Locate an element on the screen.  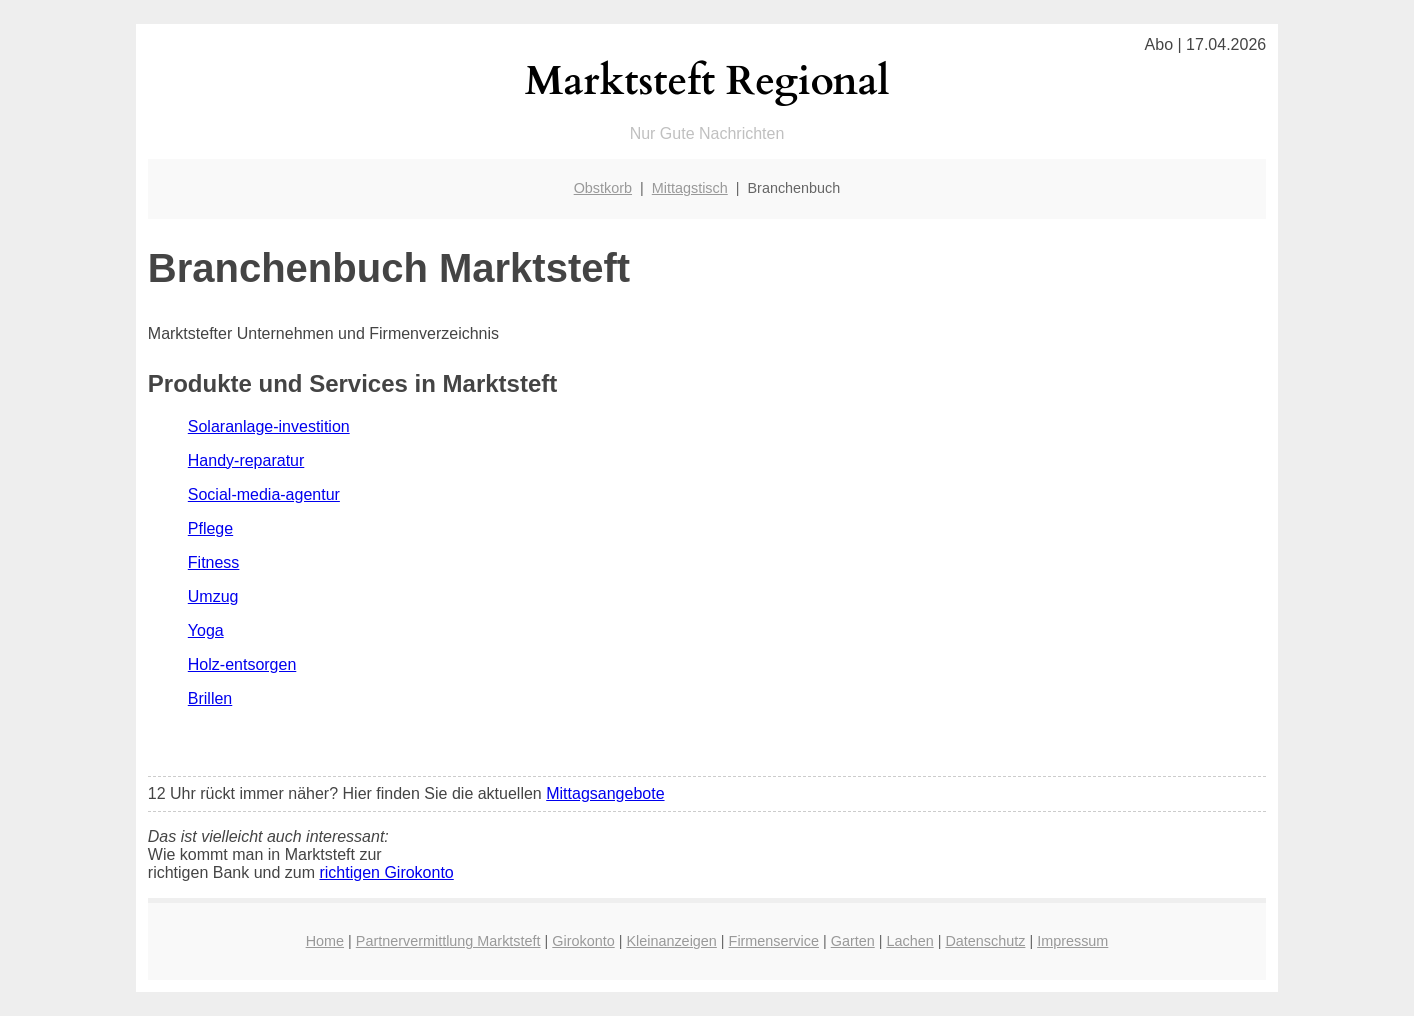
Obstkorb is located at coordinates (603, 188).